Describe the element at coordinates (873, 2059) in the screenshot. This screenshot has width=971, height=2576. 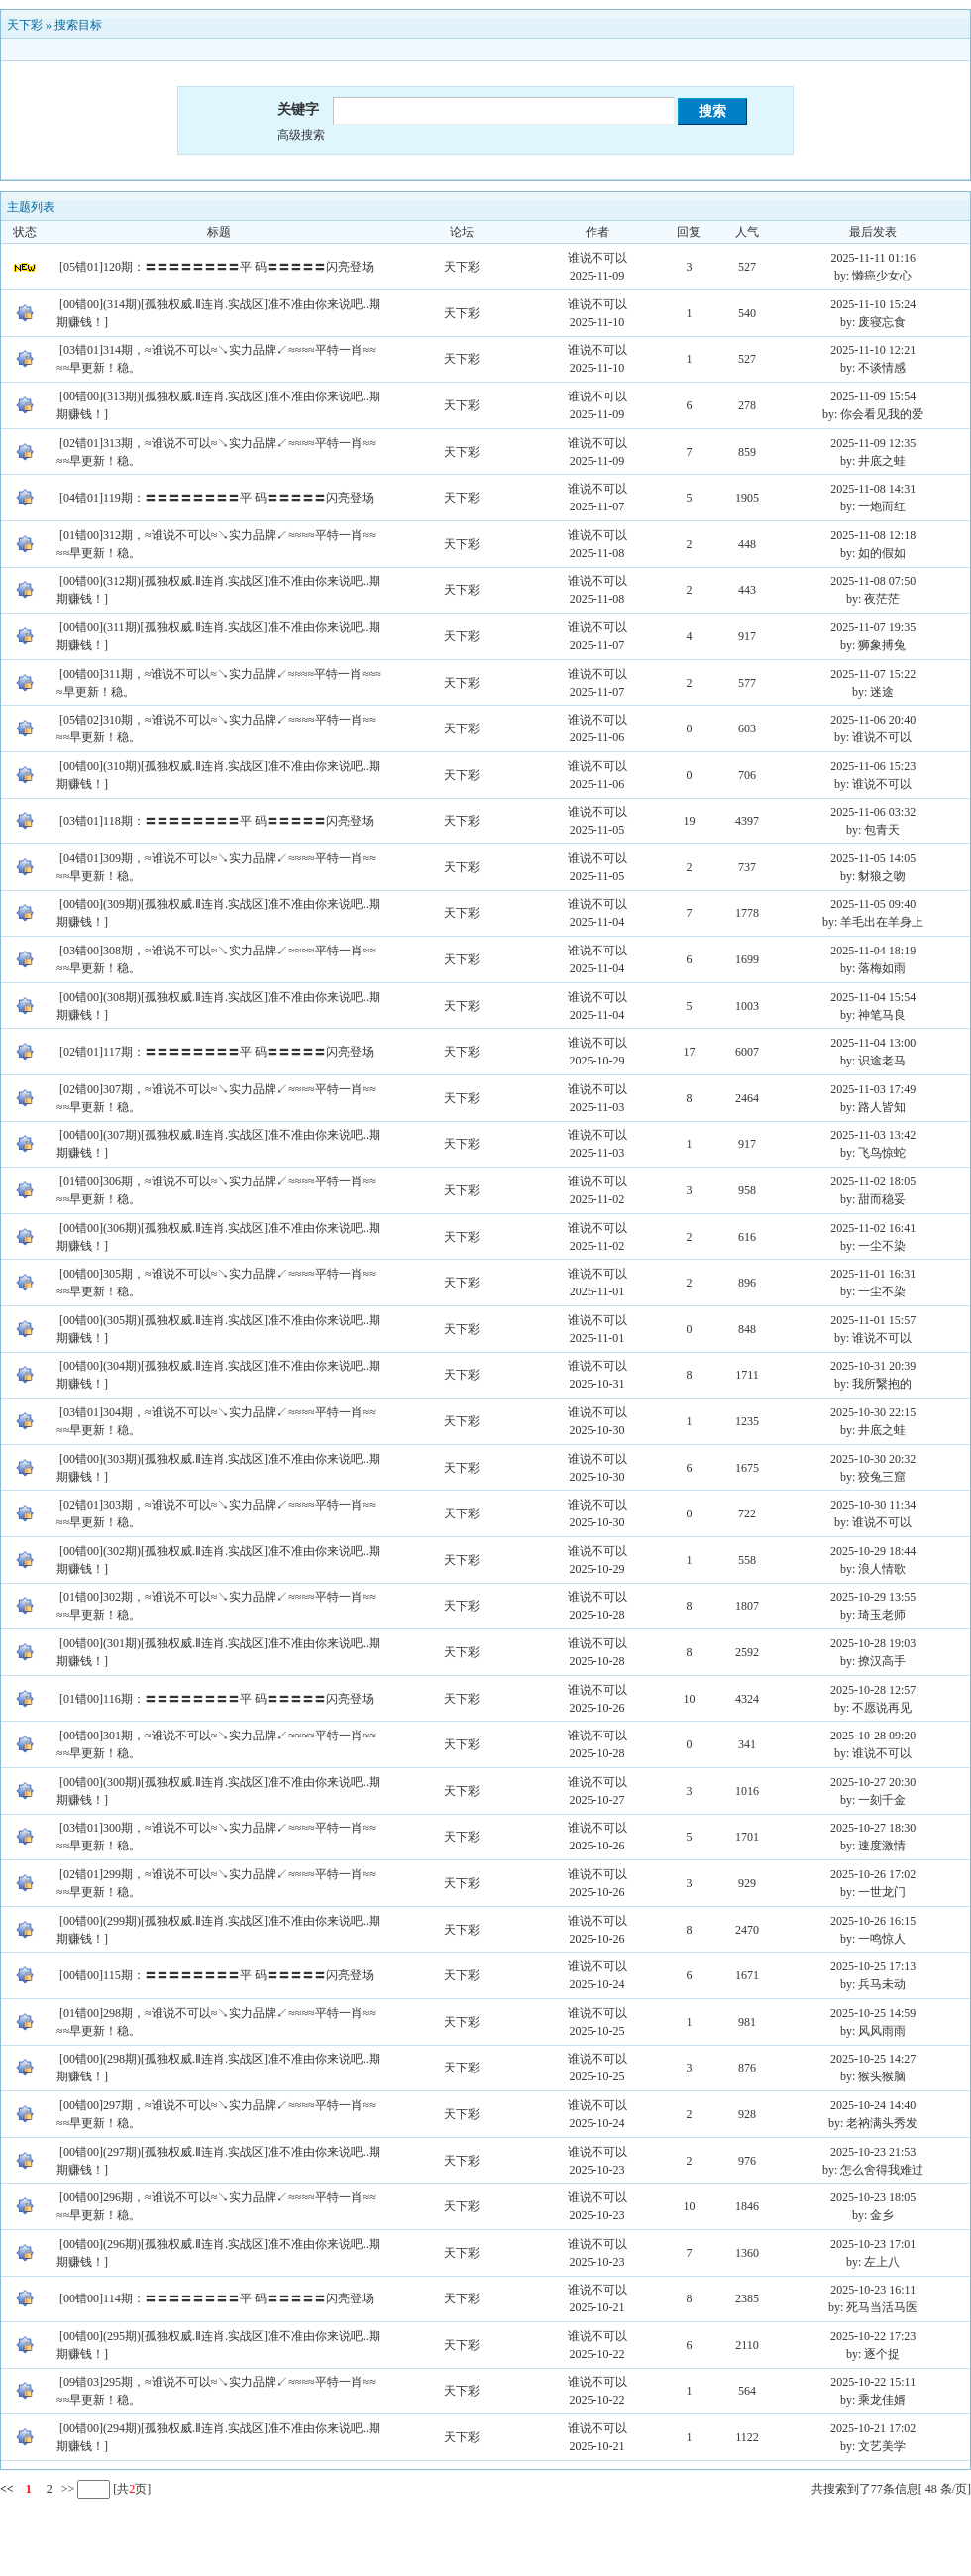
I see `2025-10-25 14:27` at that location.